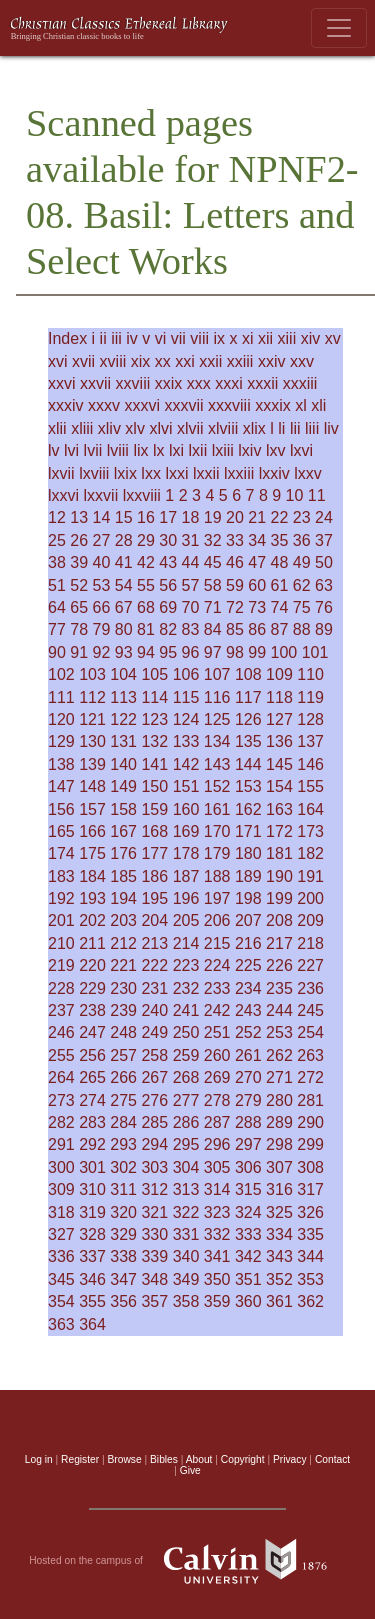  Describe the element at coordinates (154, 1122) in the screenshot. I see `285` at that location.